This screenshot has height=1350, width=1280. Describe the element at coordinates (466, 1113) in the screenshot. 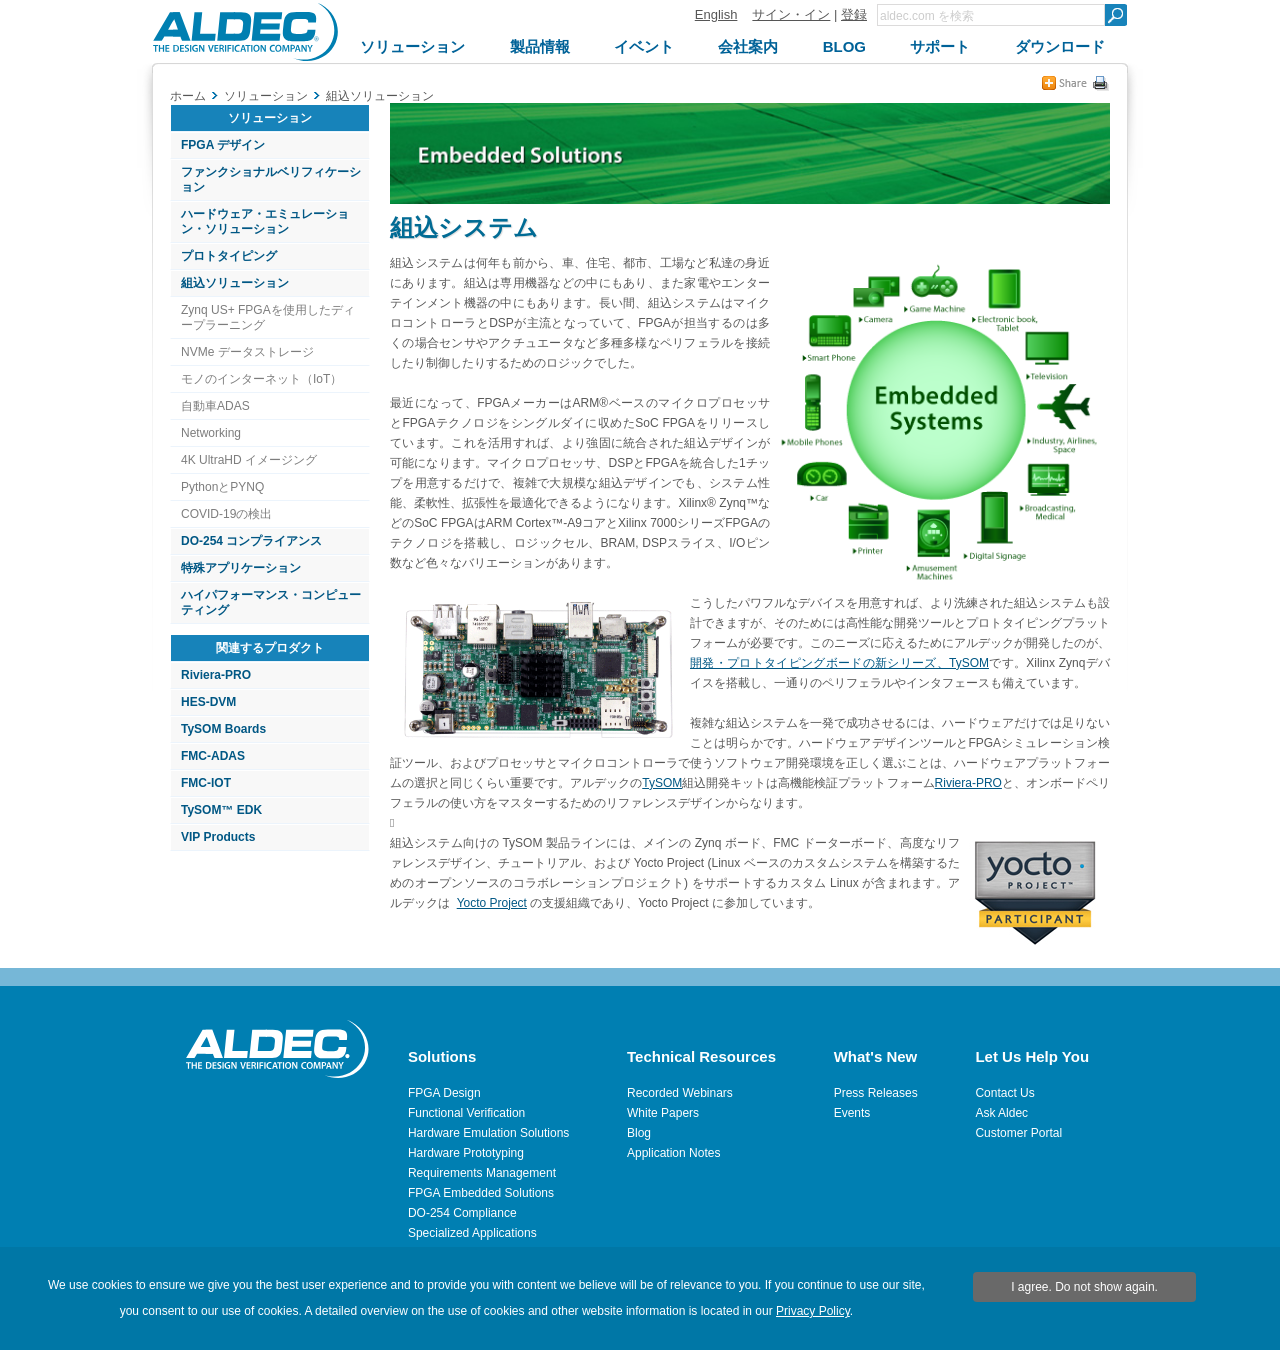

I see `Functional Verification` at that location.